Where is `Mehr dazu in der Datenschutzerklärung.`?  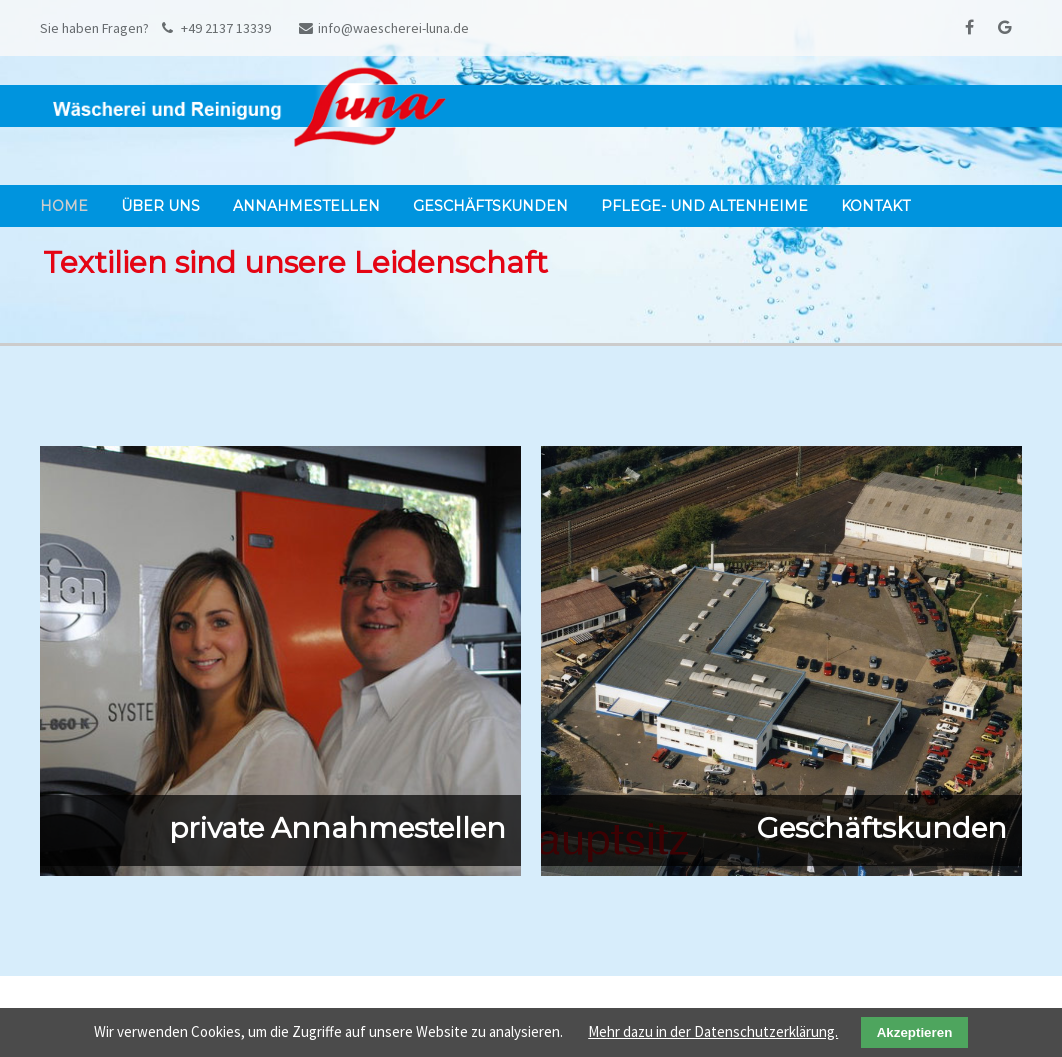
Mehr dazu in der Datenschutzerklärung. is located at coordinates (713, 1031).